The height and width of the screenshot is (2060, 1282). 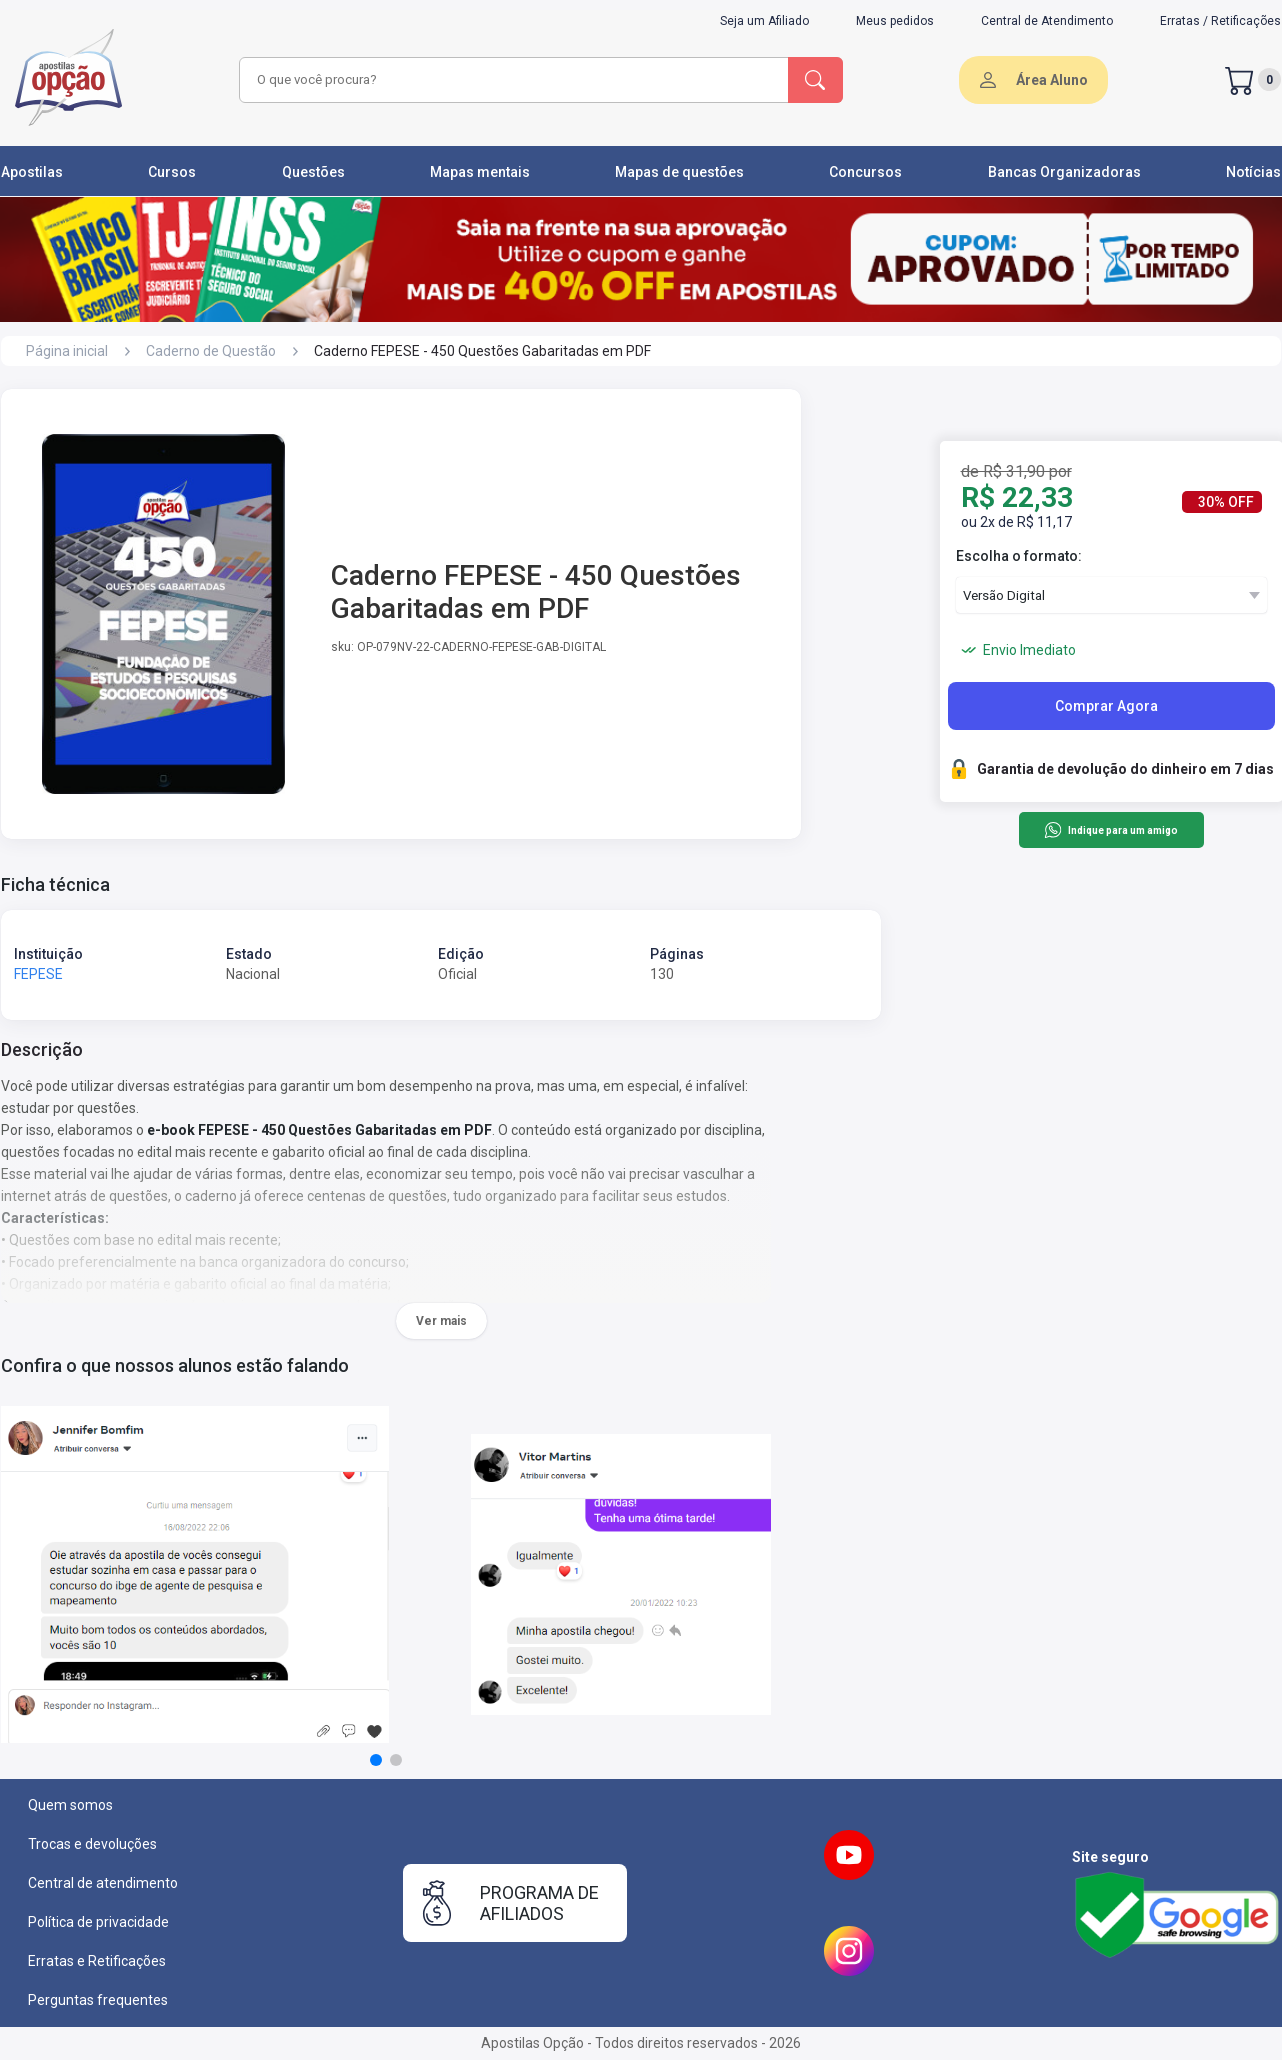 What do you see at coordinates (764, 21) in the screenshot?
I see `Seja um Afiliado` at bounding box center [764, 21].